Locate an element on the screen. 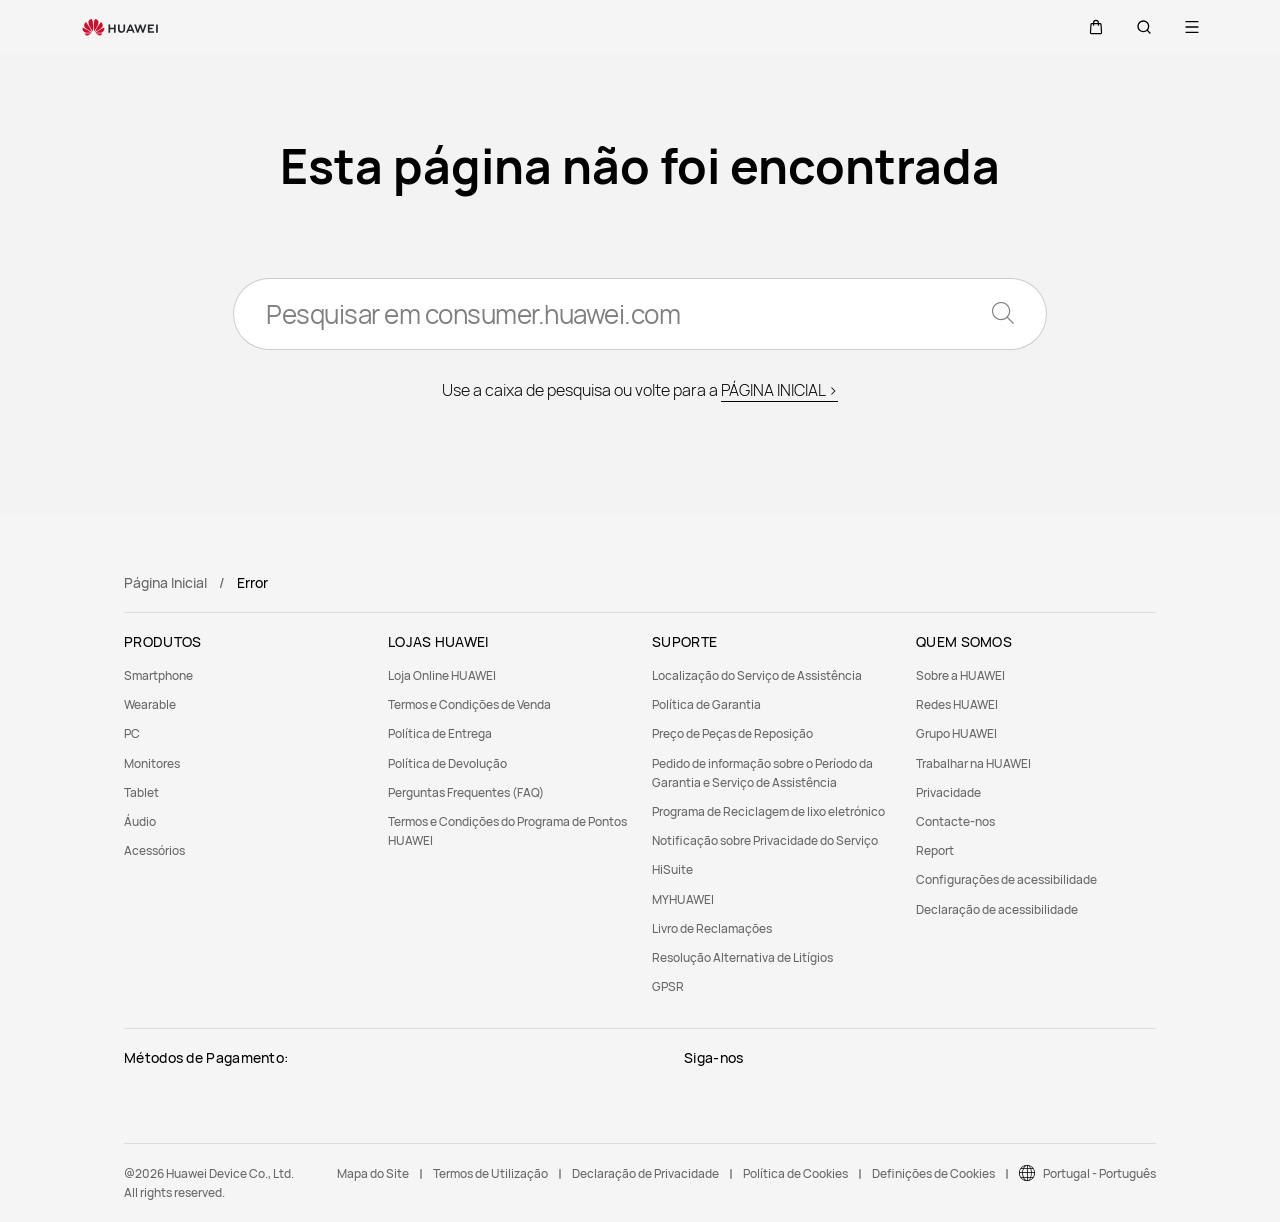 Image resolution: width=1280 pixels, height=1222 pixels. Declaração de acessibilidade is located at coordinates (997, 909).